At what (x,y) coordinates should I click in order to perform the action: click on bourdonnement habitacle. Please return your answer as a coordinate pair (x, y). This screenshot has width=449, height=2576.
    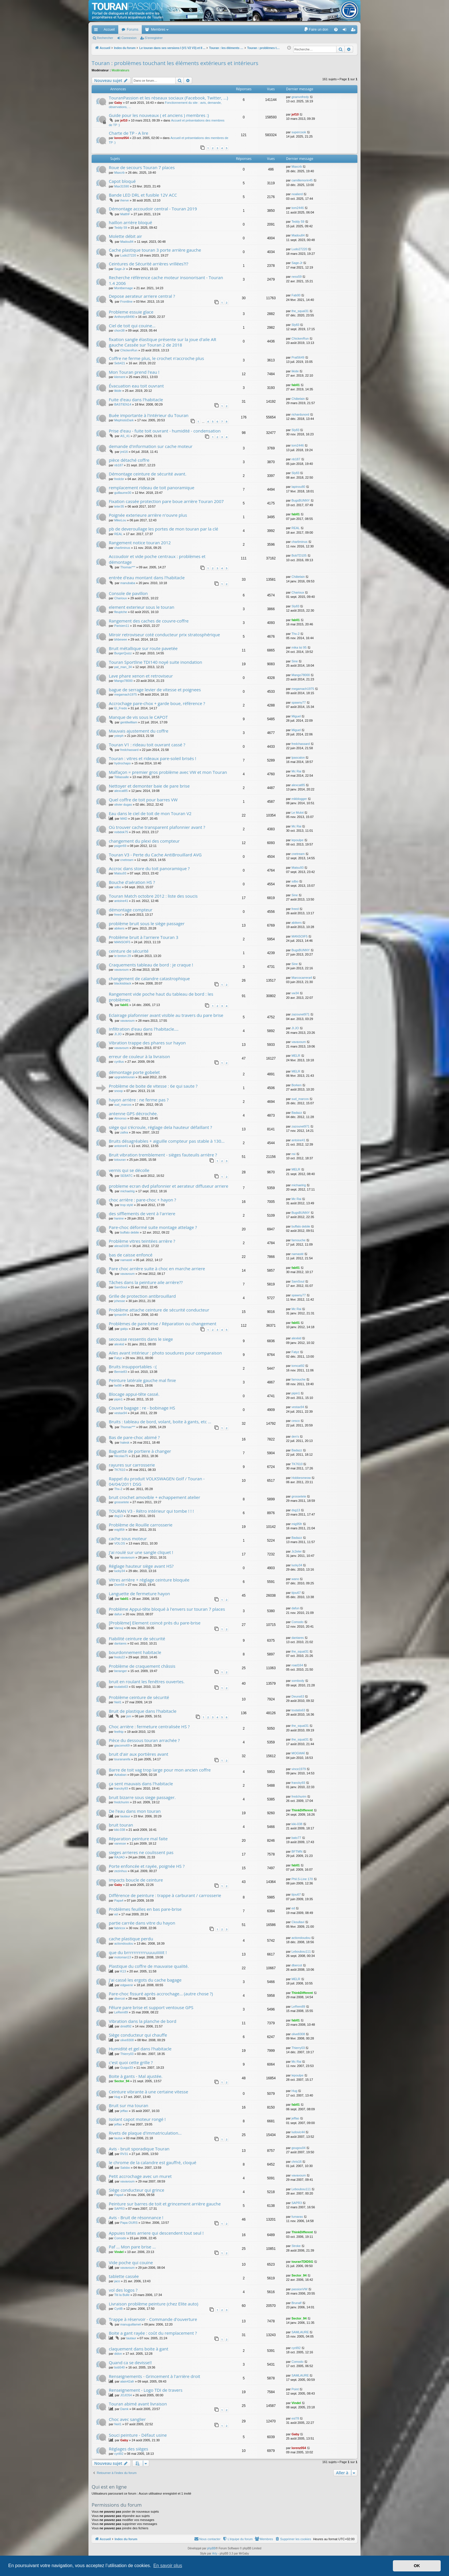
    Looking at the image, I should click on (135, 1652).